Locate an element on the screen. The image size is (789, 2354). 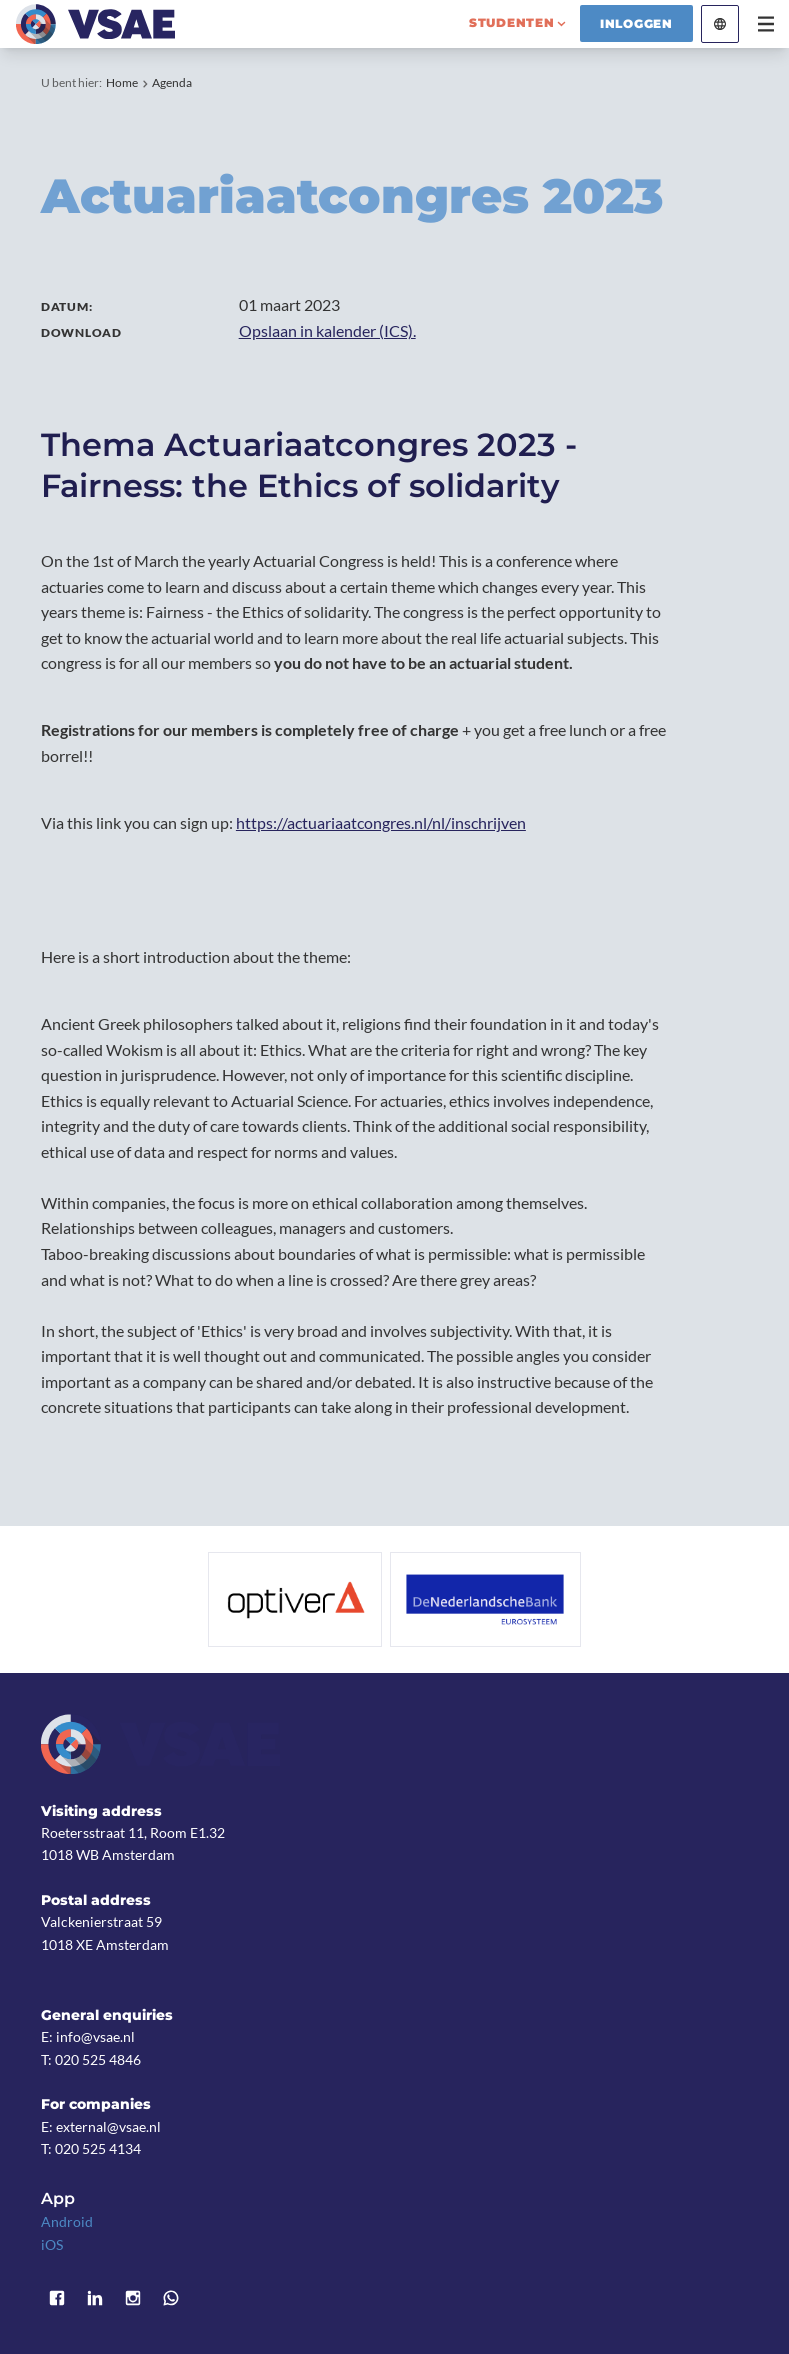
studenten is located at coordinates (512, 22).